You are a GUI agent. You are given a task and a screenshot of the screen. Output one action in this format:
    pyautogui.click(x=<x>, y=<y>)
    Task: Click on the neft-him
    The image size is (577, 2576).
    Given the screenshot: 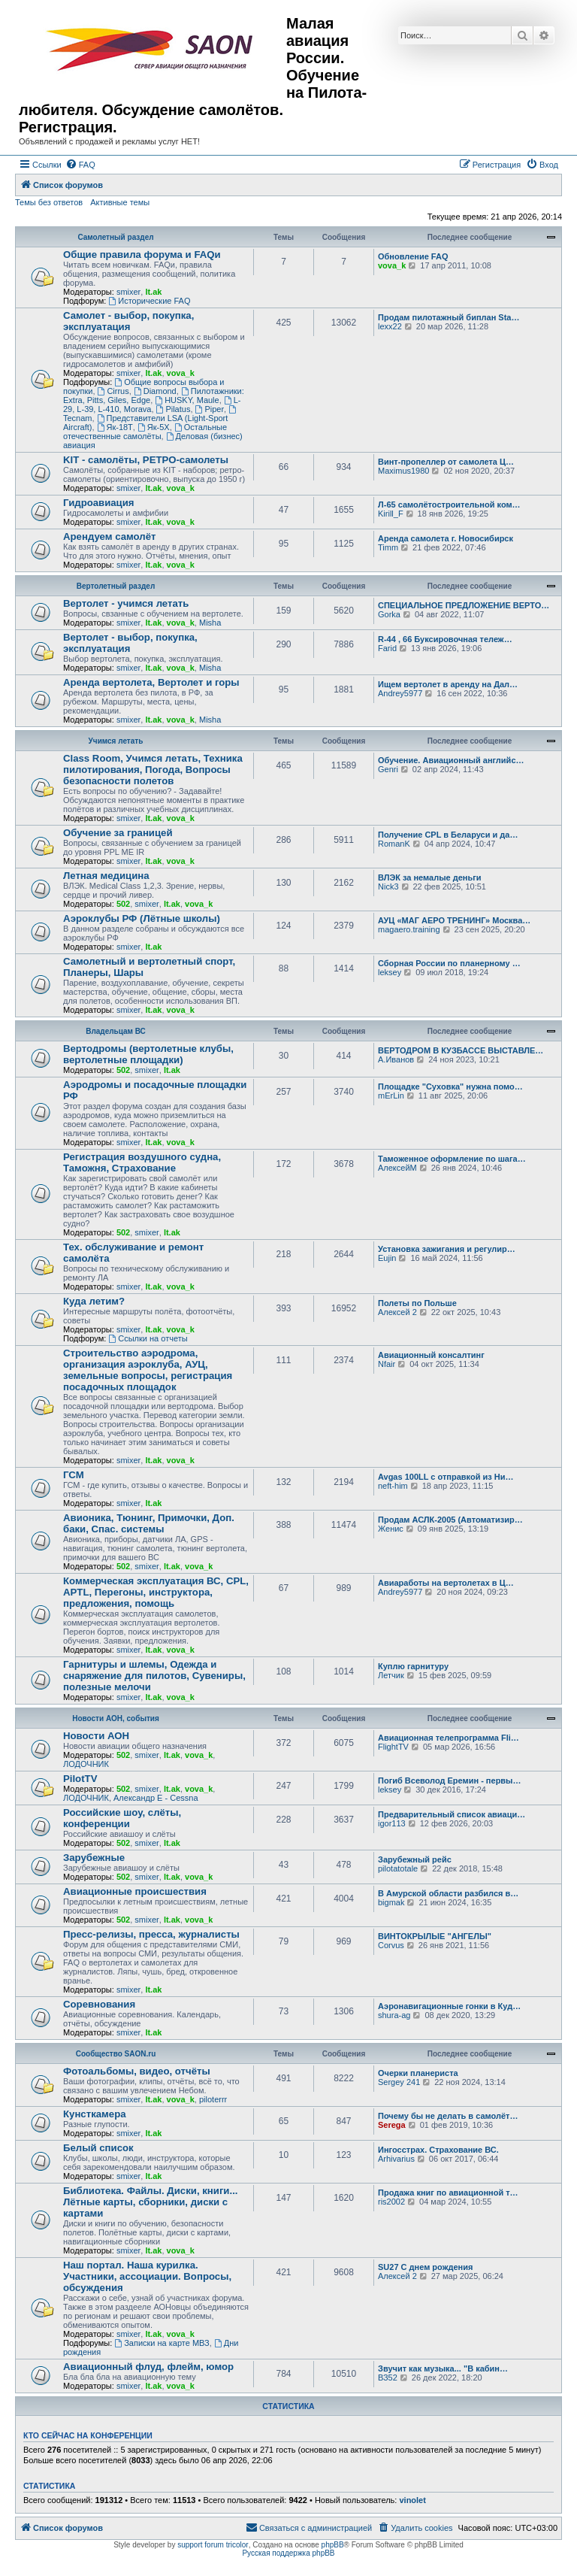 What is the action you would take?
    pyautogui.click(x=393, y=1485)
    